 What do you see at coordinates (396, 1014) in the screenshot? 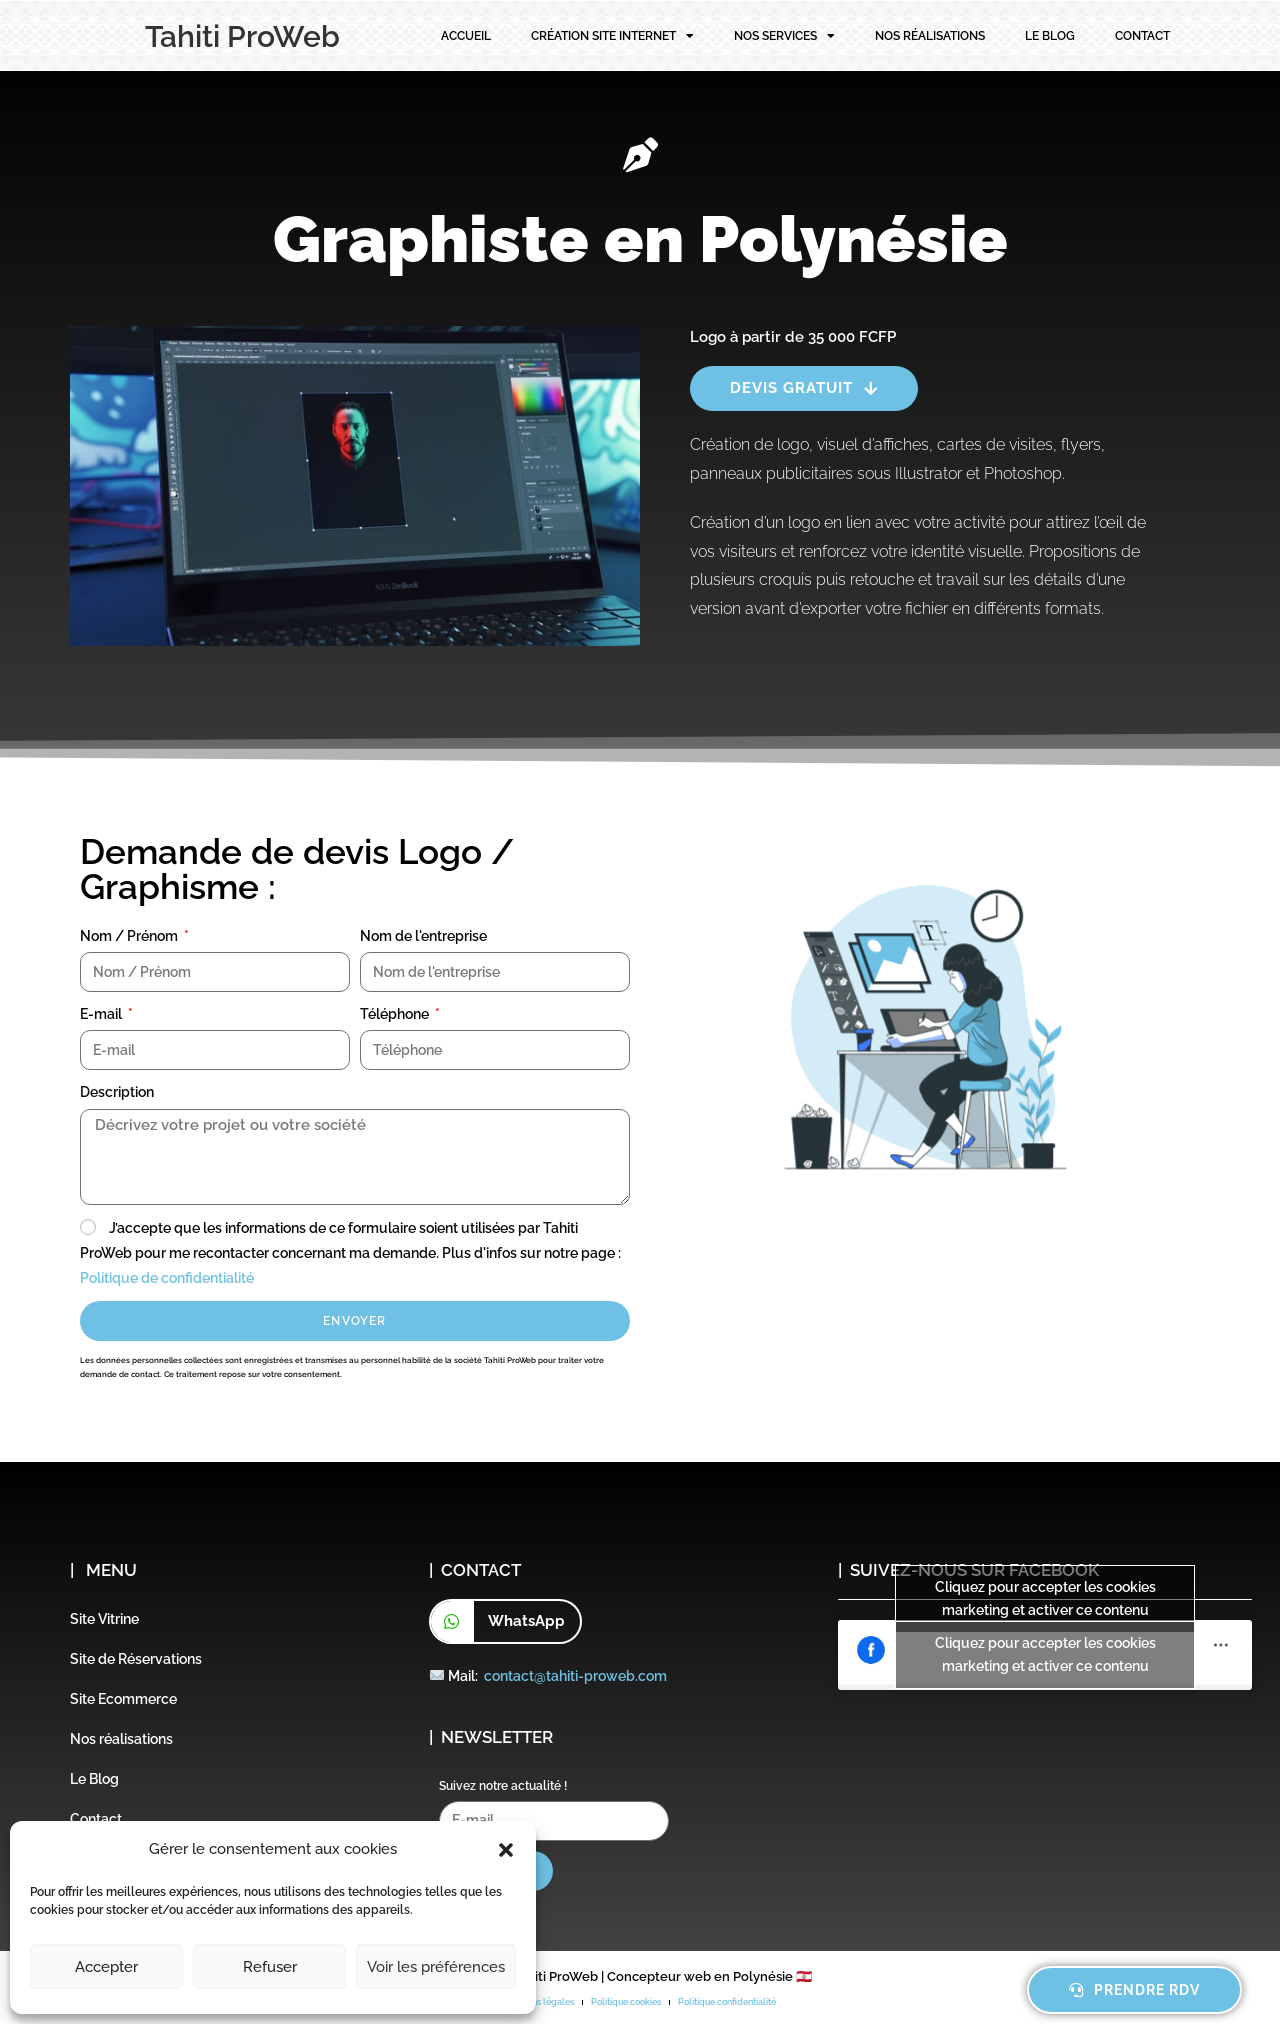
I see `Téléphone` at bounding box center [396, 1014].